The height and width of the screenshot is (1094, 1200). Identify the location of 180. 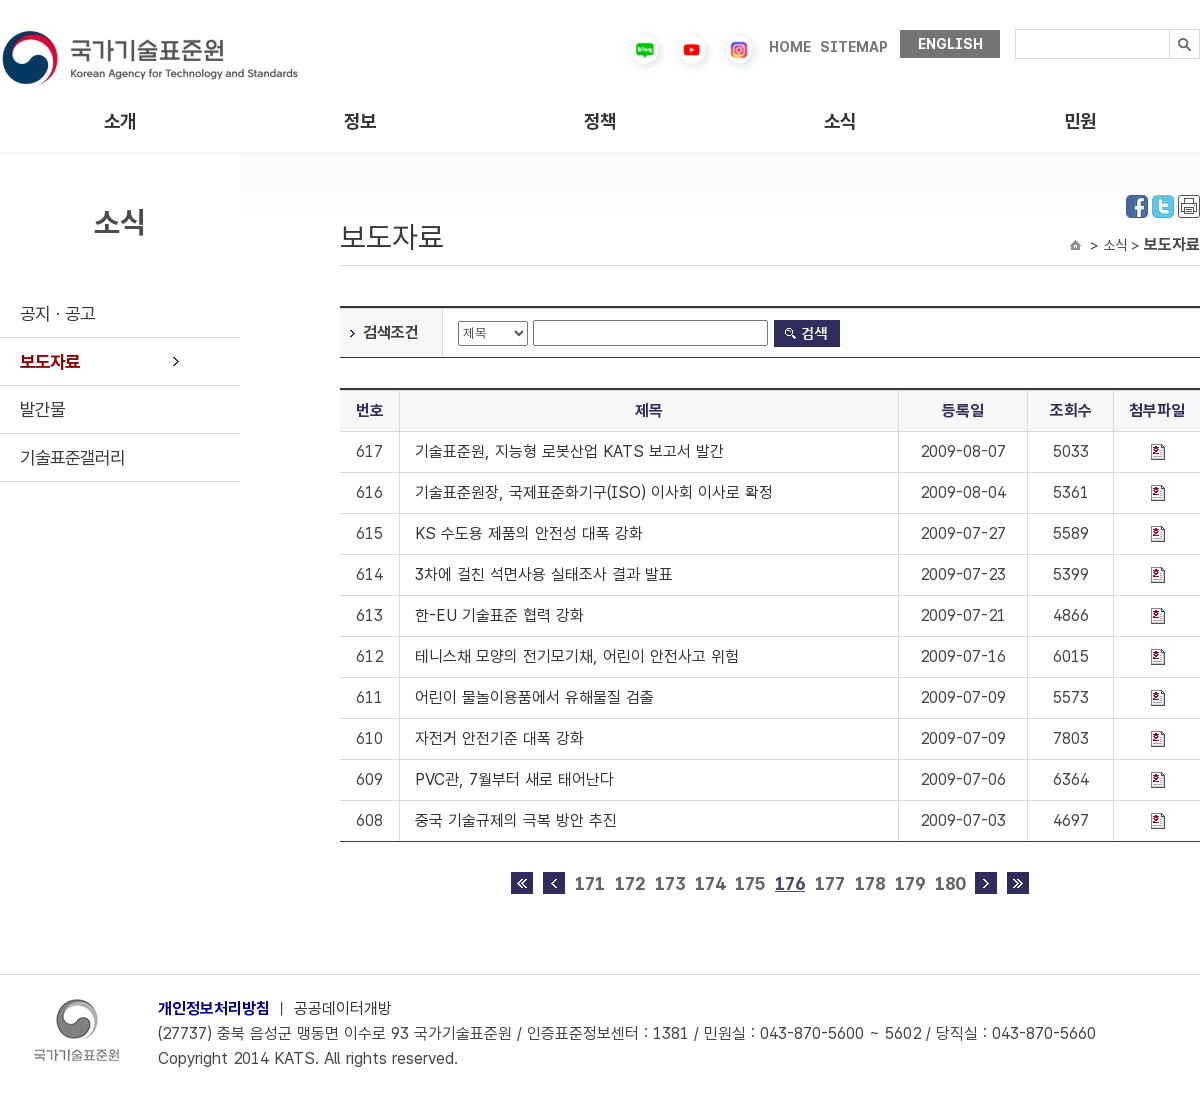
(950, 883).